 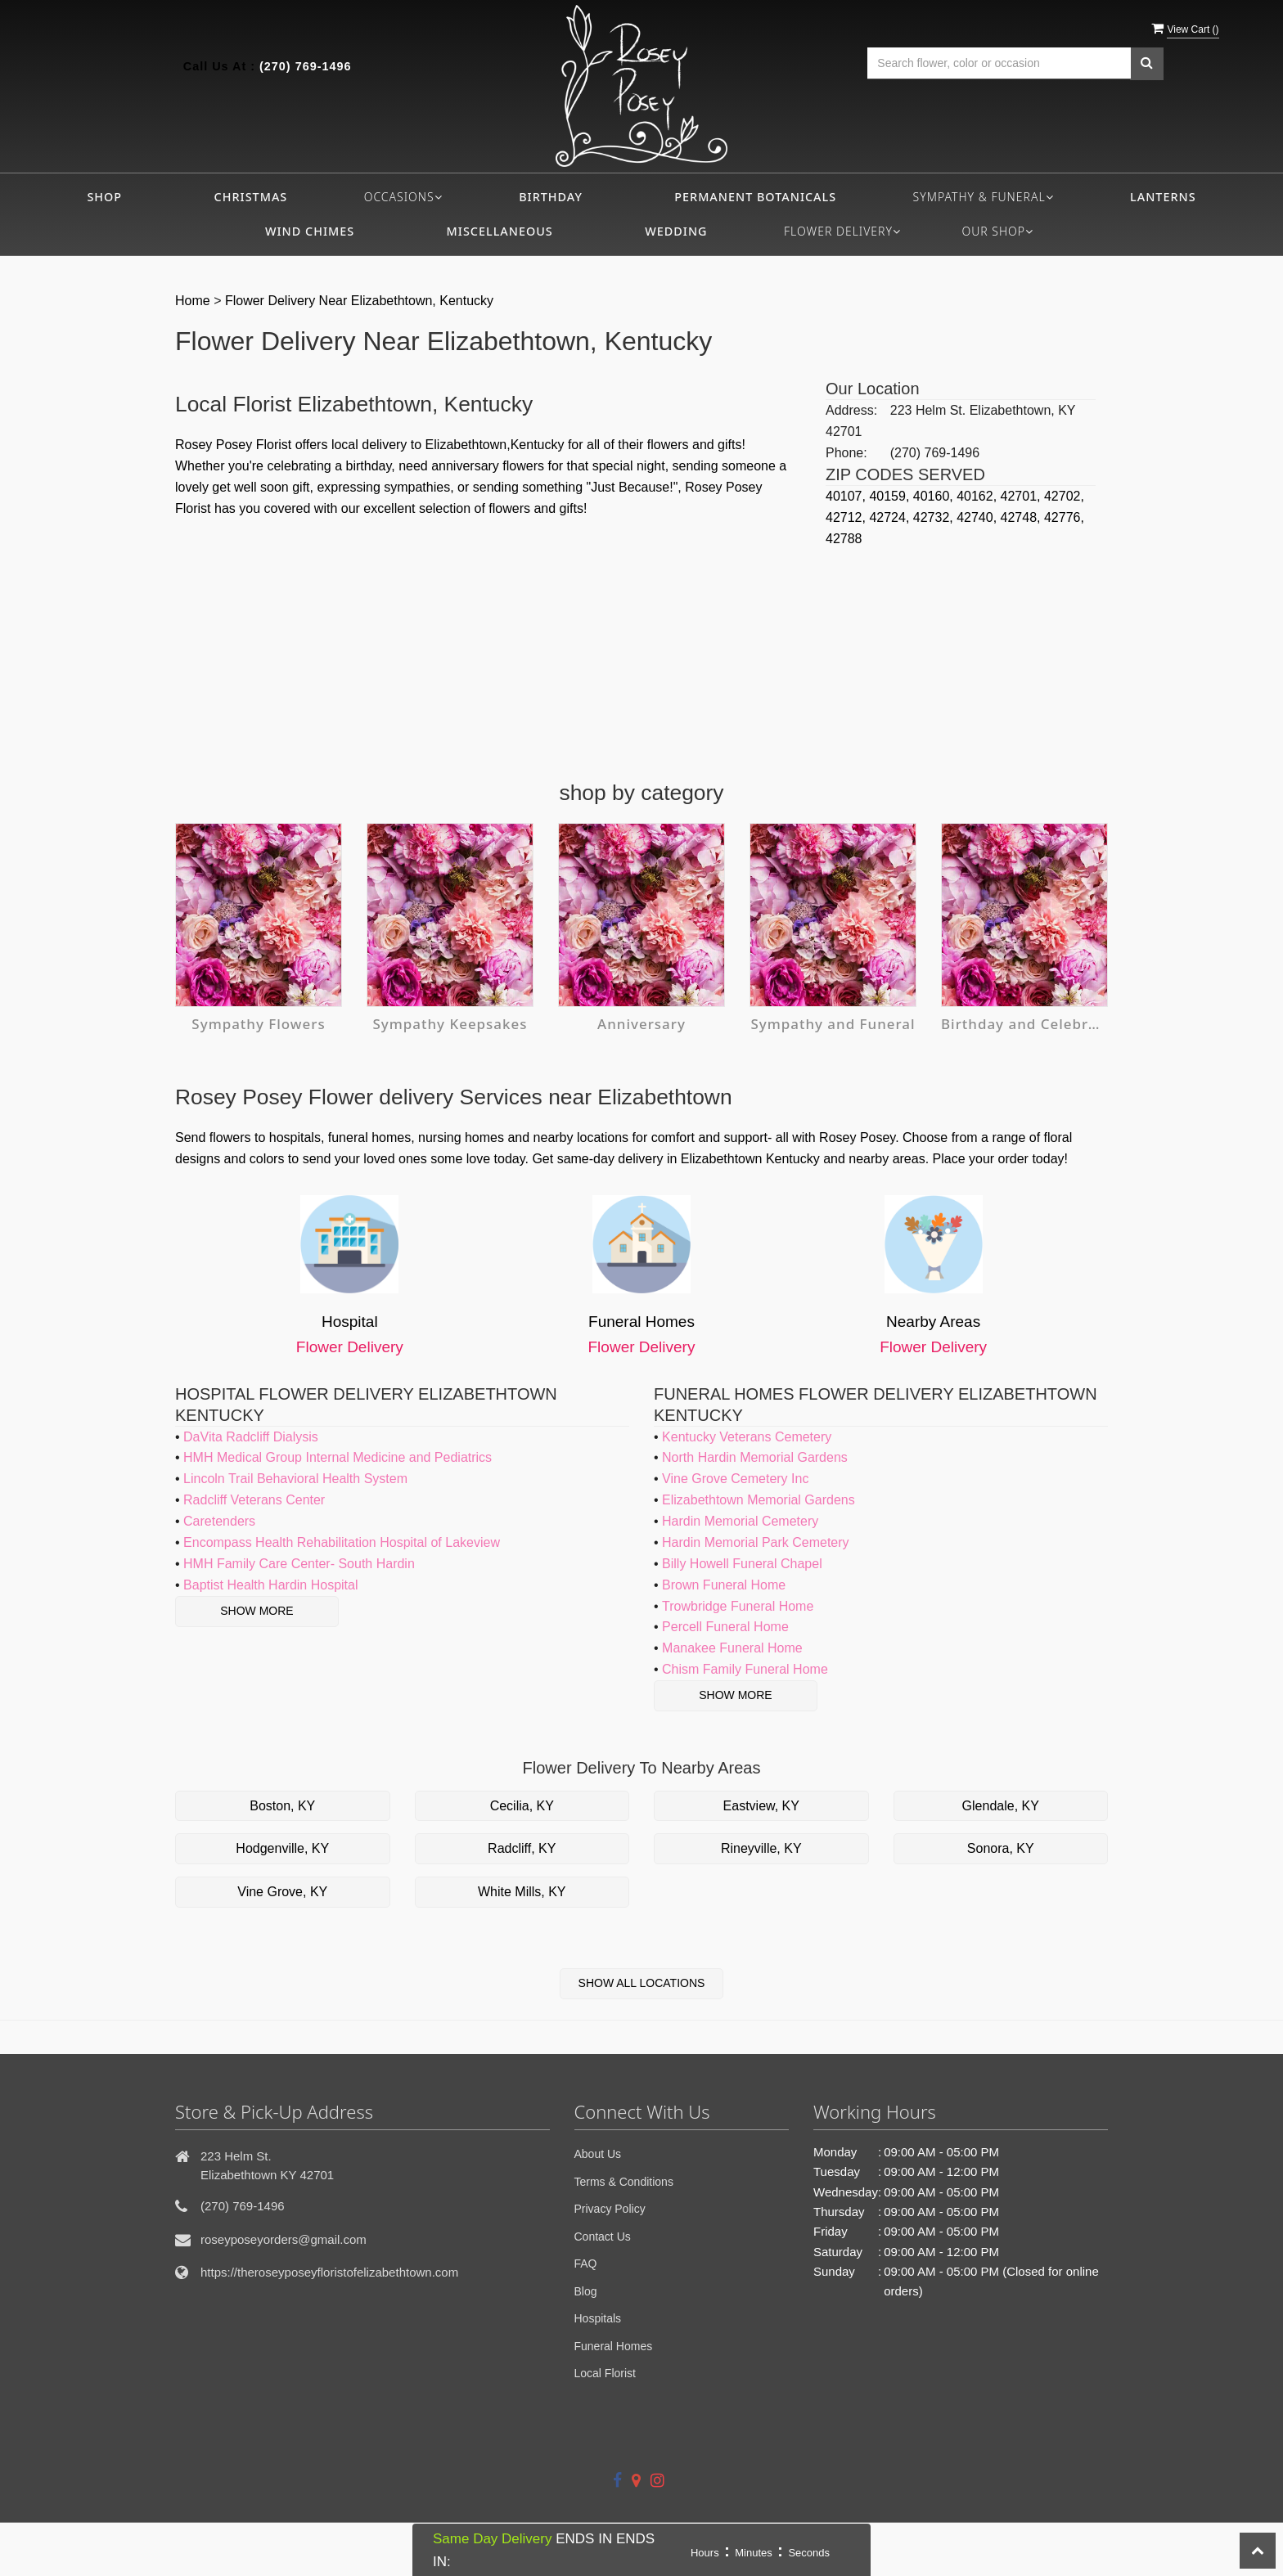 What do you see at coordinates (251, 197) in the screenshot?
I see `Christmas` at bounding box center [251, 197].